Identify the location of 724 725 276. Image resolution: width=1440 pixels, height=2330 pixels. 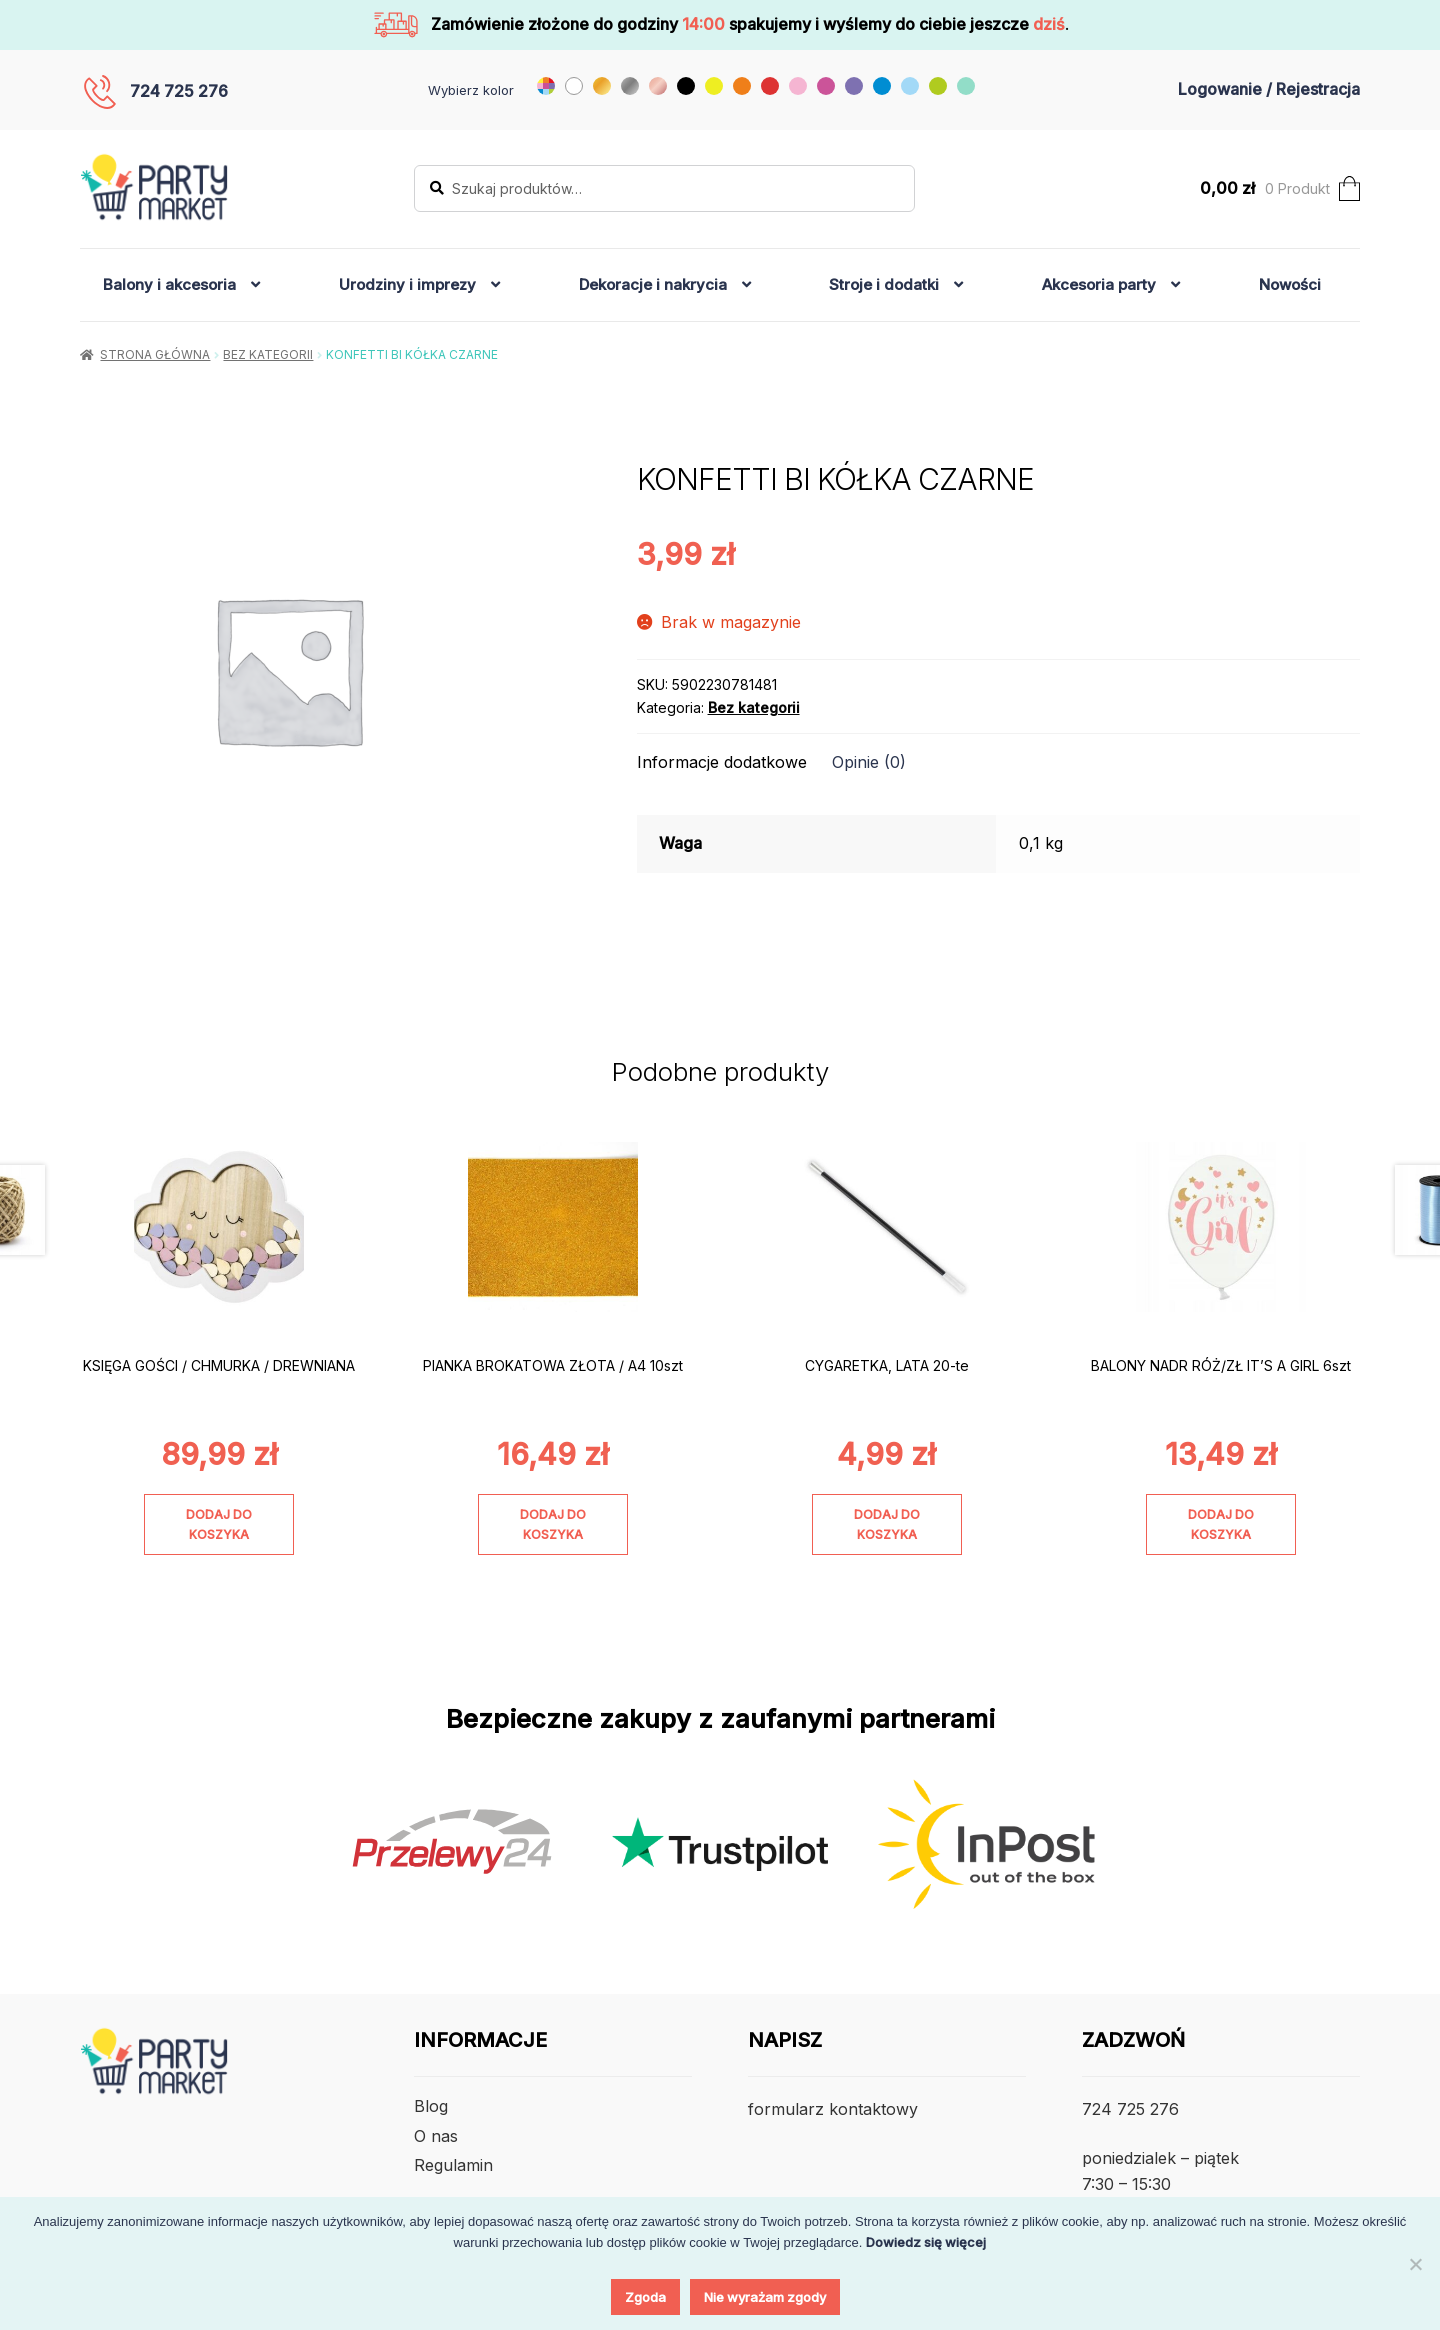
(179, 91).